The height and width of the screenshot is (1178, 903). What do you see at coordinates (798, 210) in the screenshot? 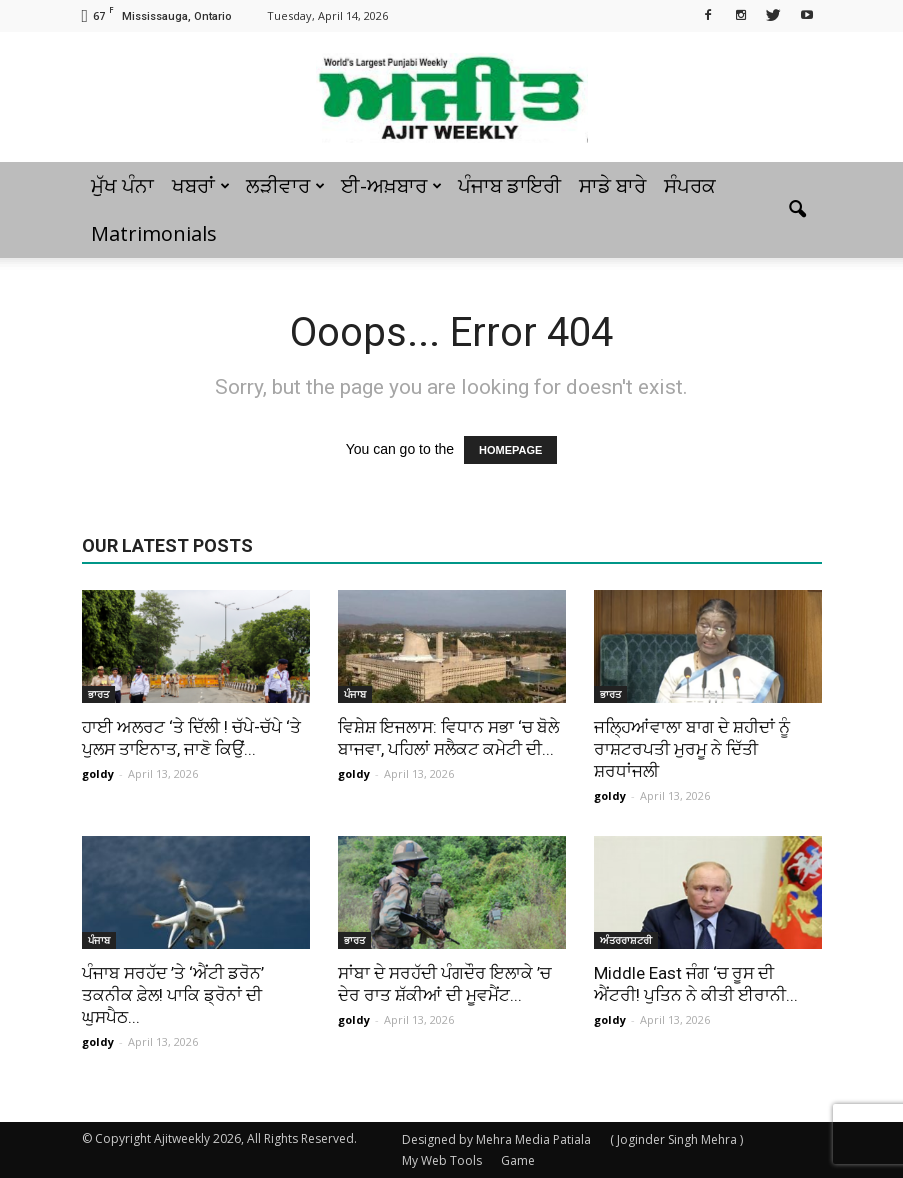
I see `[button]` at bounding box center [798, 210].